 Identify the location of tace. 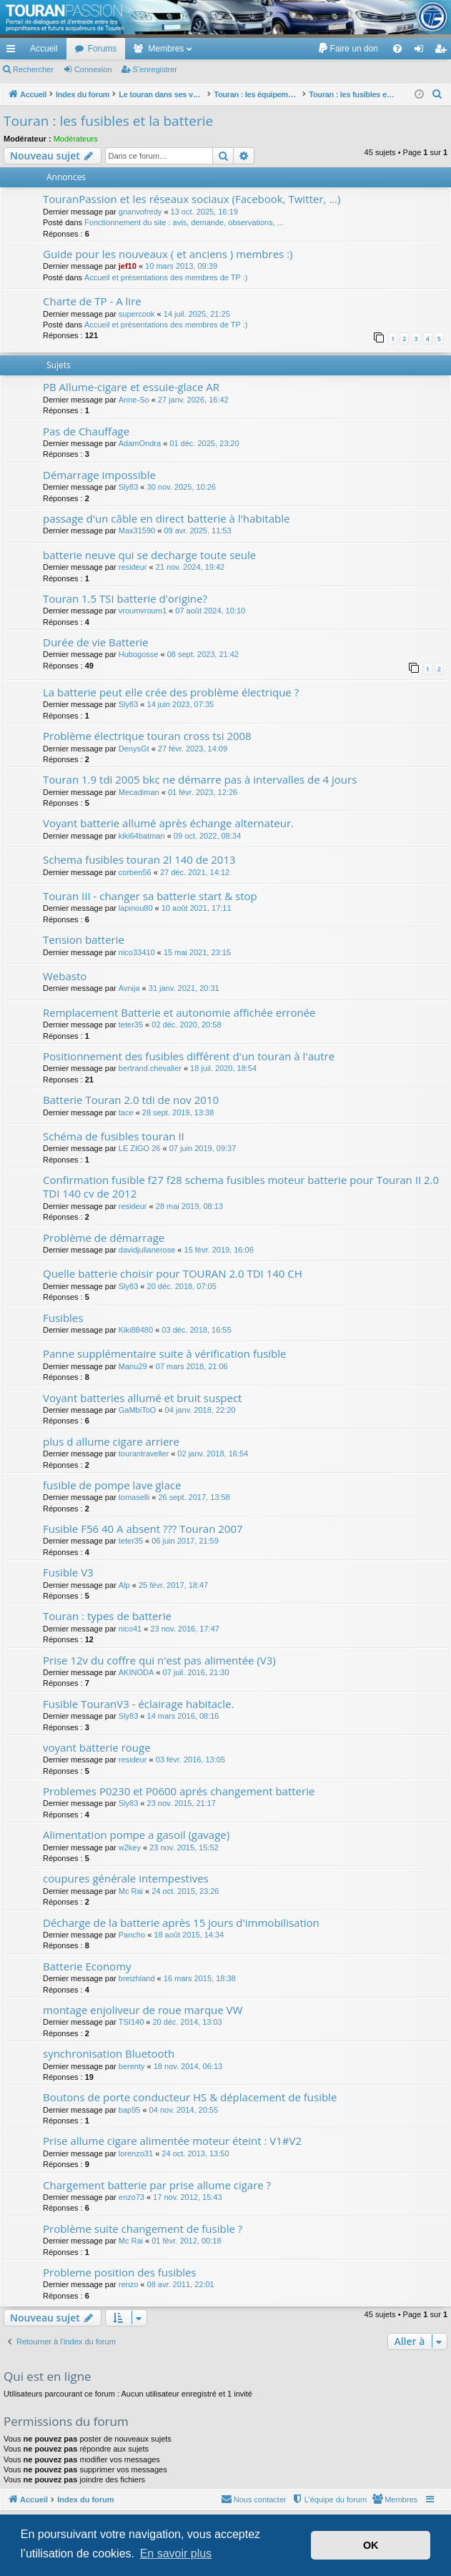
(126, 1112).